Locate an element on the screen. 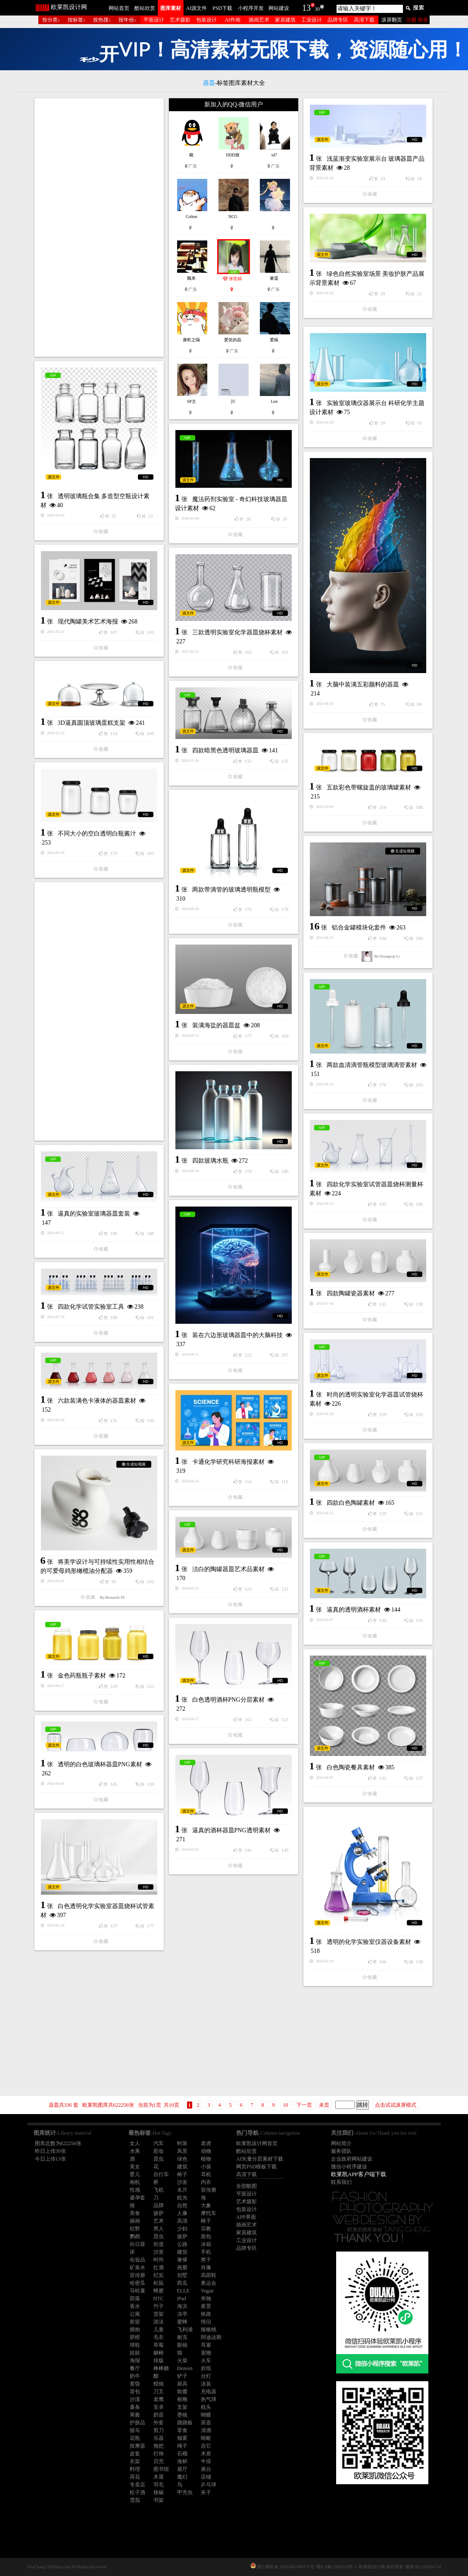  凉亭 is located at coordinates (182, 2314).